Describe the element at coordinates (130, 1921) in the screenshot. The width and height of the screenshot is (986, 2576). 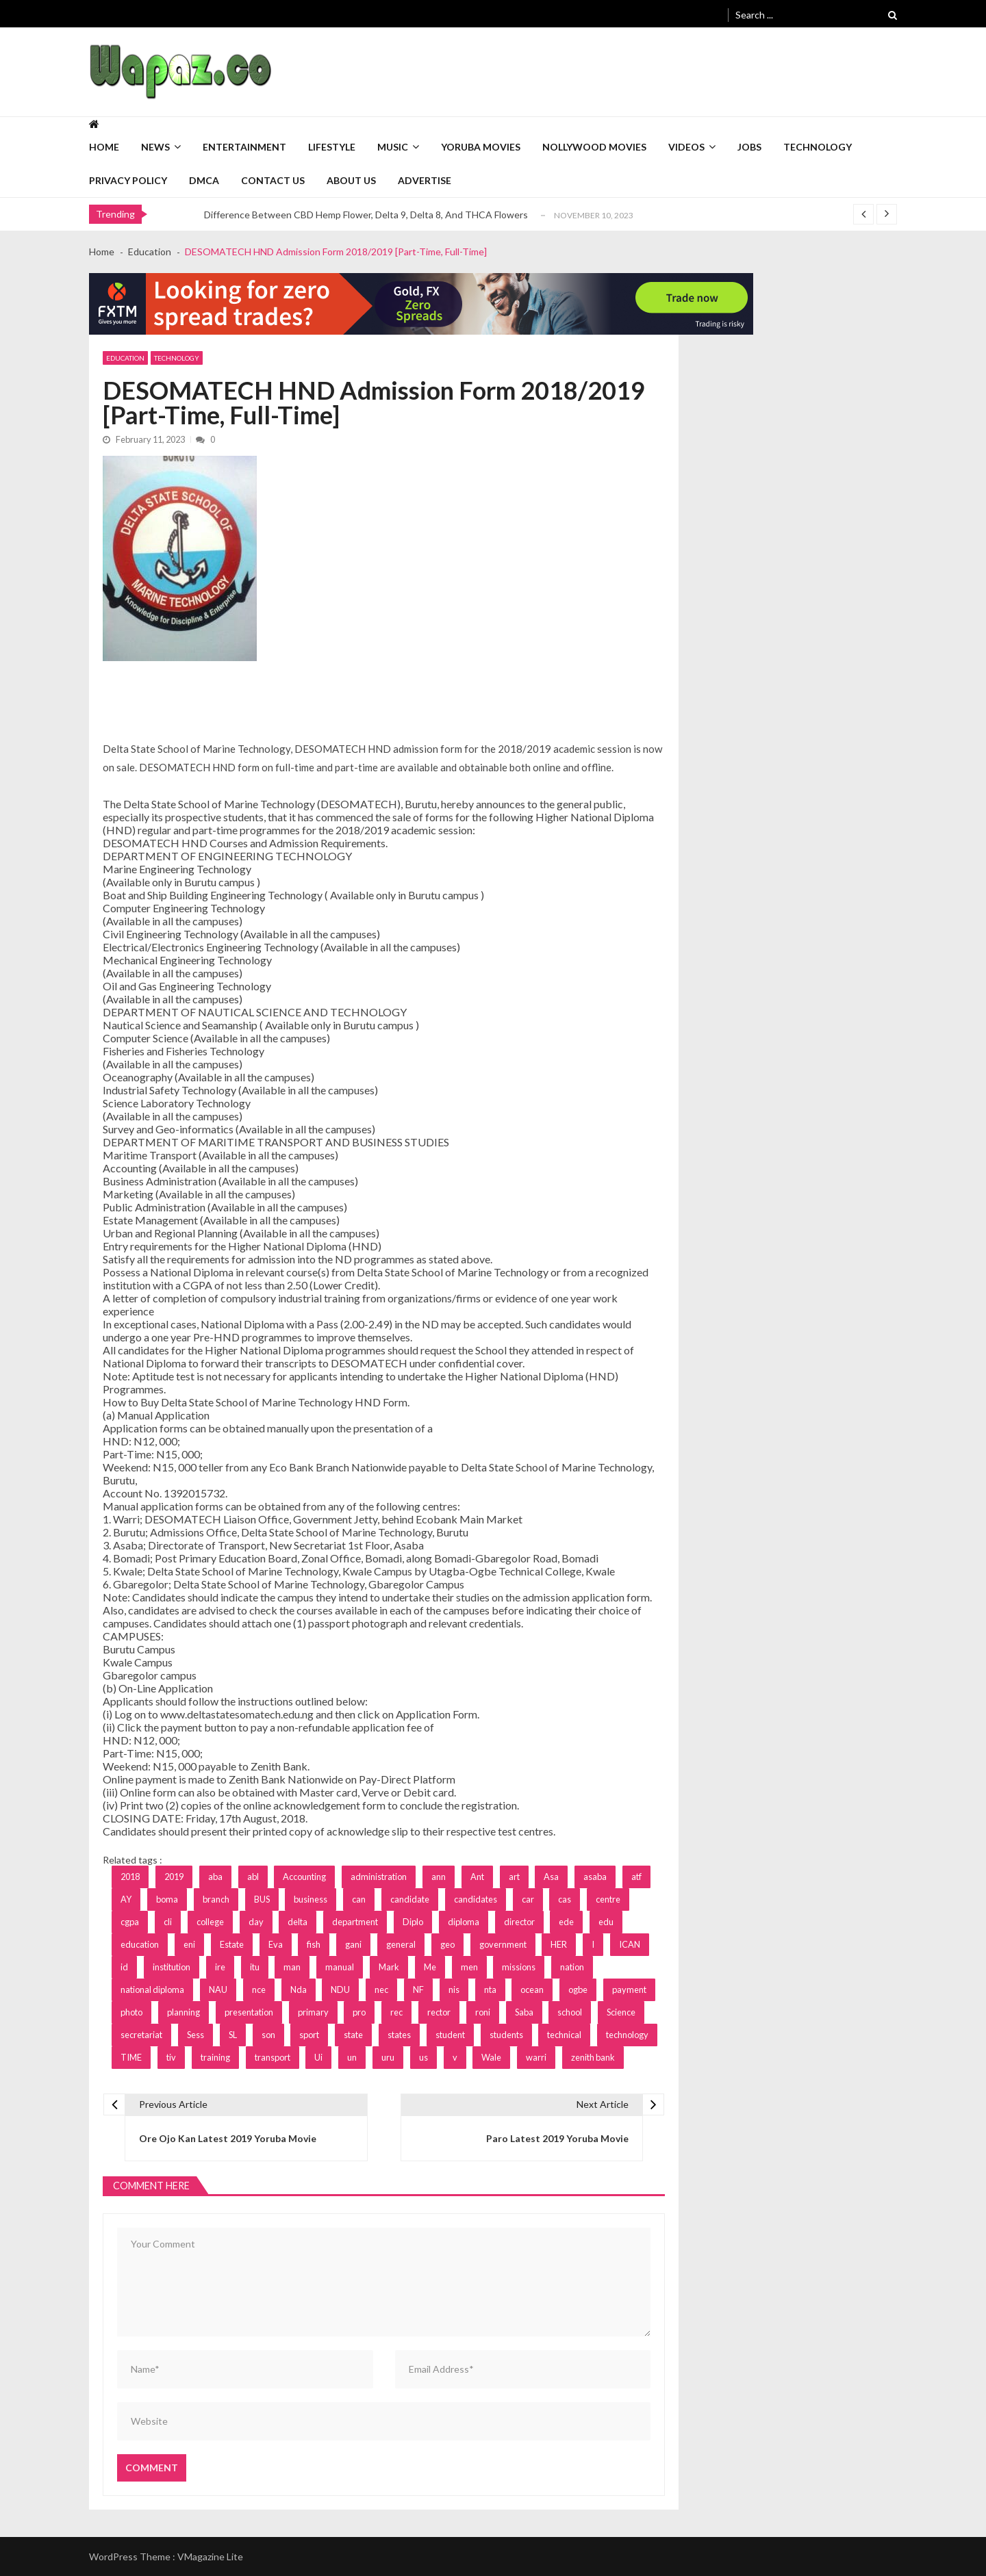
I see `cgpa` at that location.